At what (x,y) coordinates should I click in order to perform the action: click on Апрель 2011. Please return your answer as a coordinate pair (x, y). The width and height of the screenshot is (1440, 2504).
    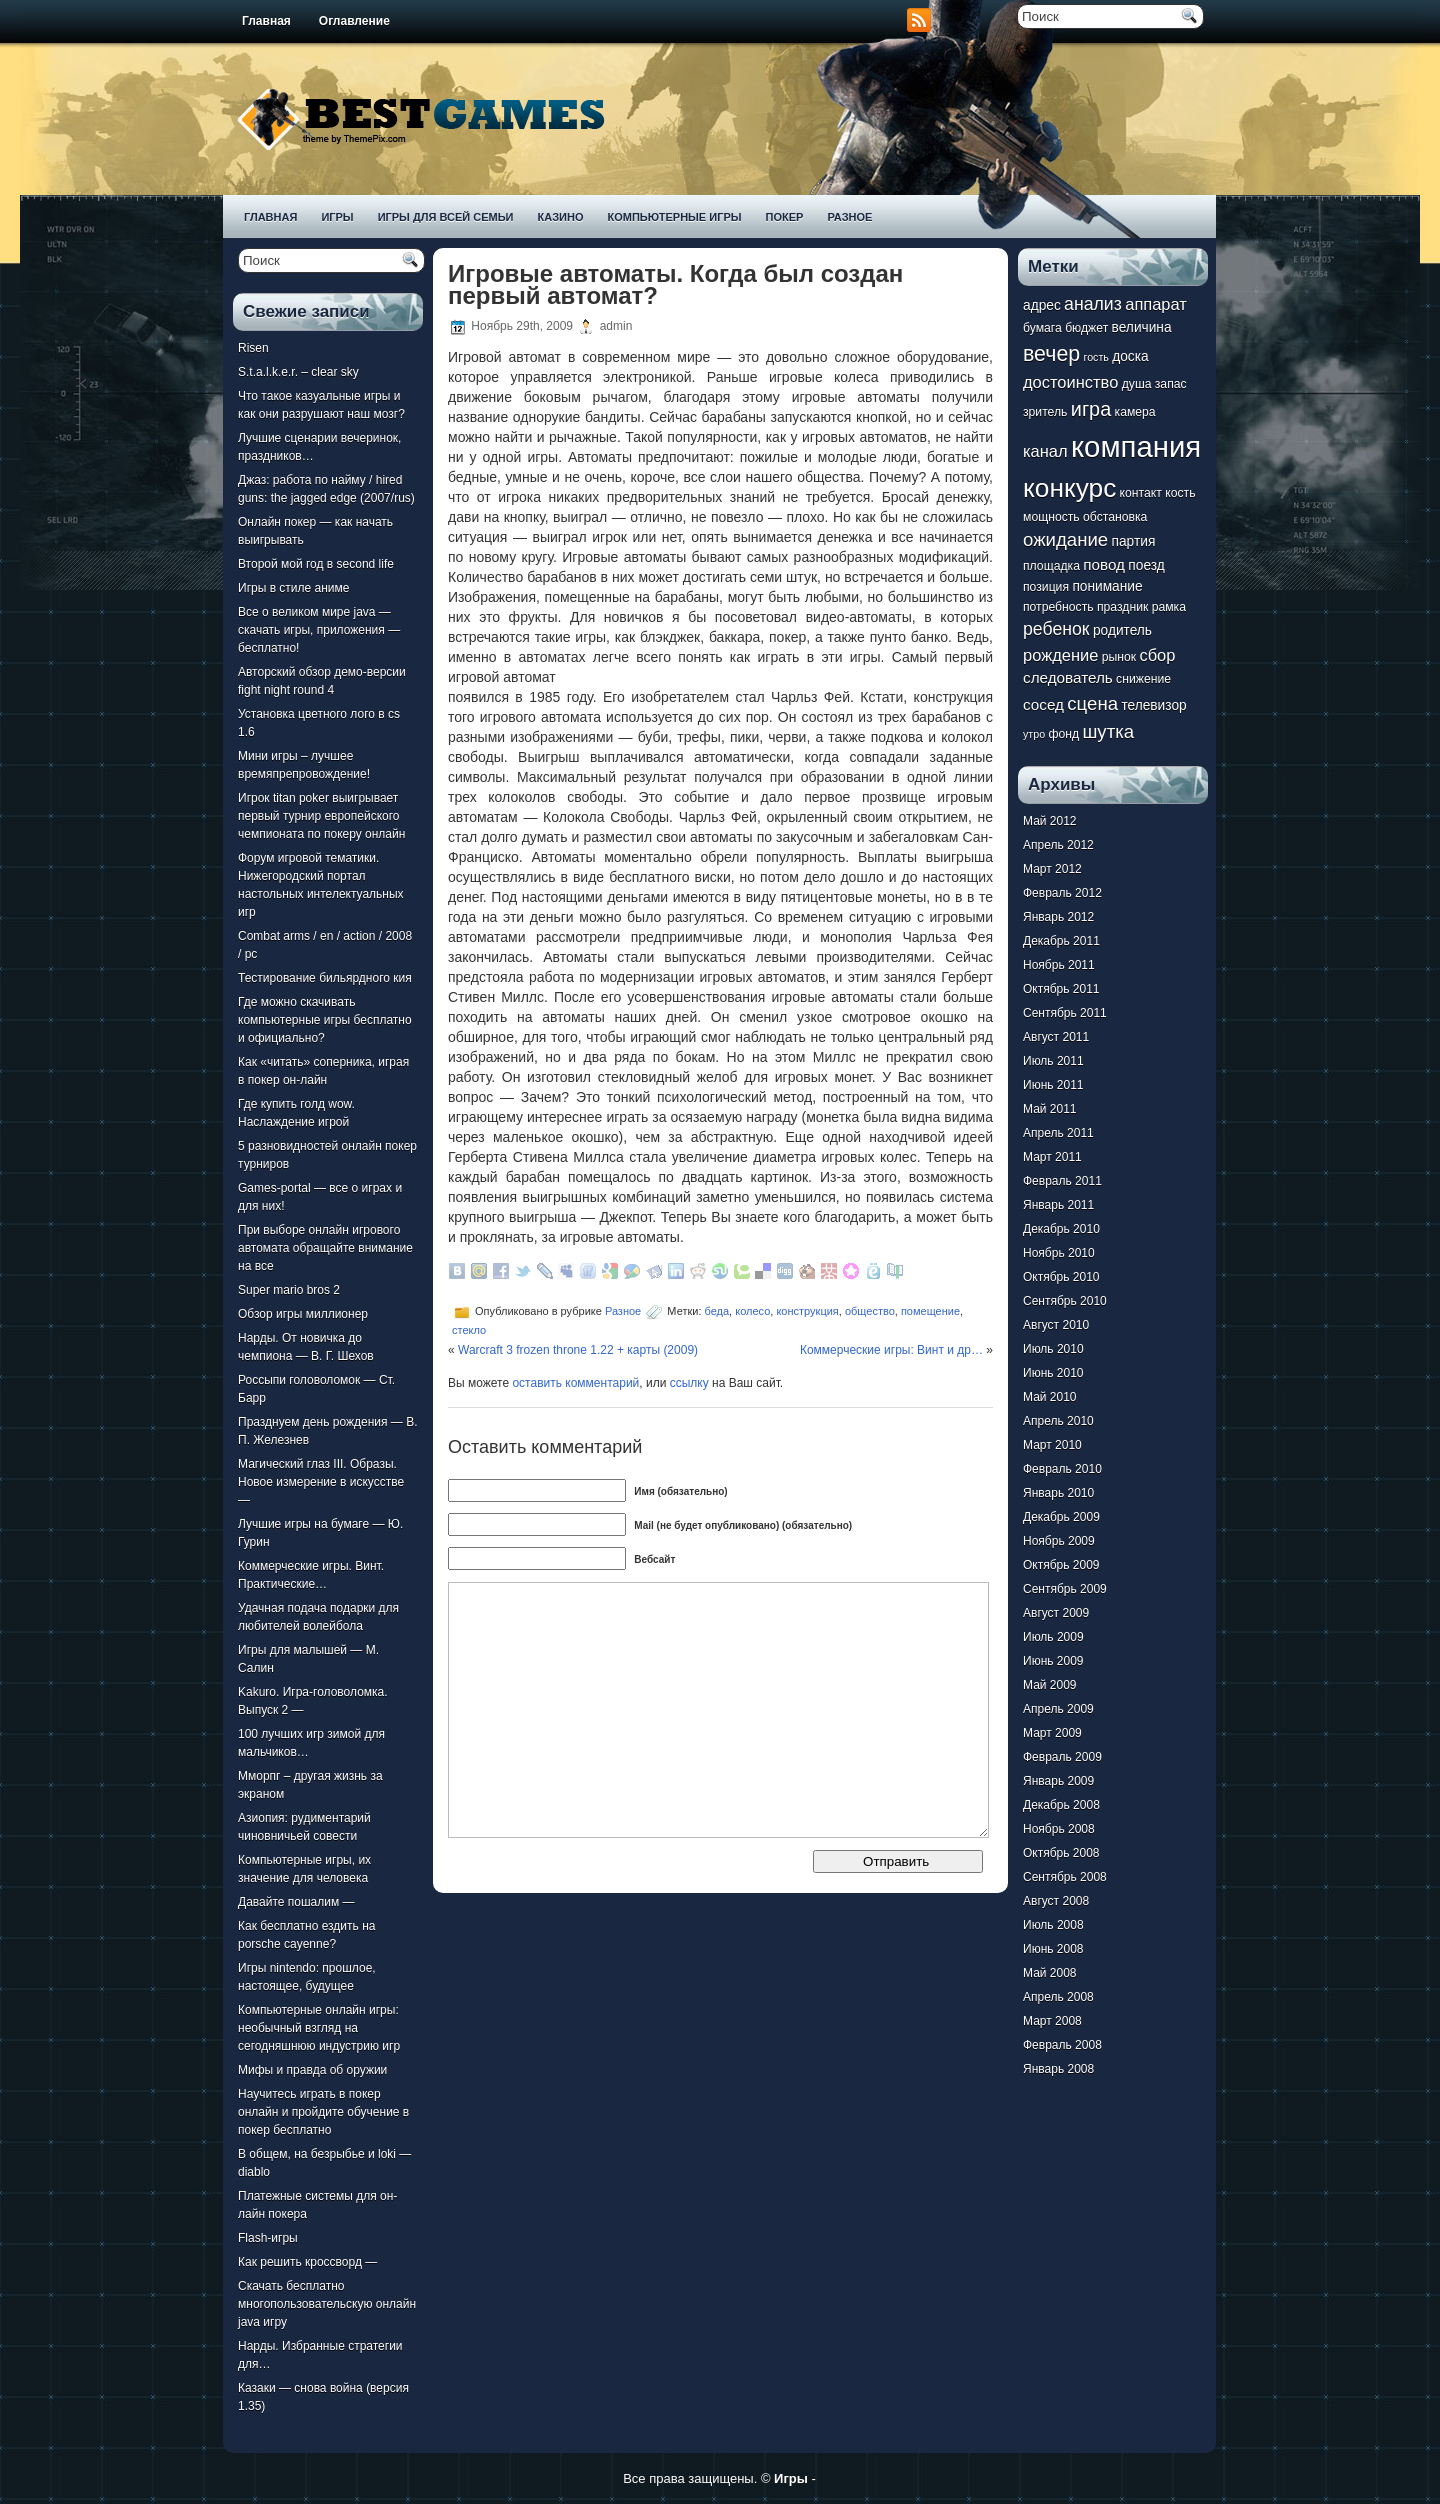
    Looking at the image, I should click on (1058, 1133).